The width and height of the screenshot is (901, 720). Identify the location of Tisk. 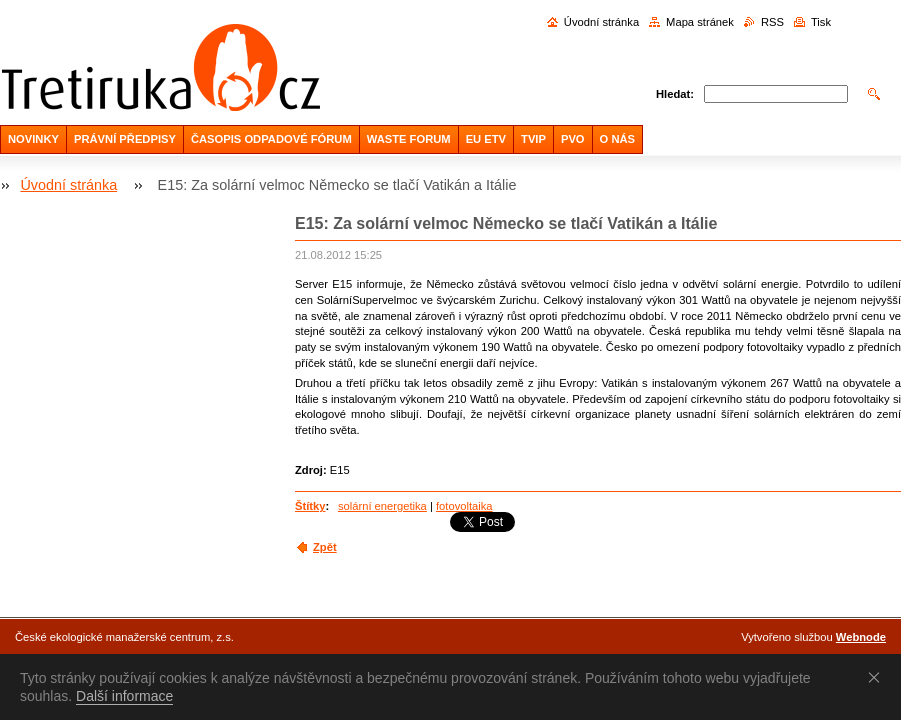
(821, 22).